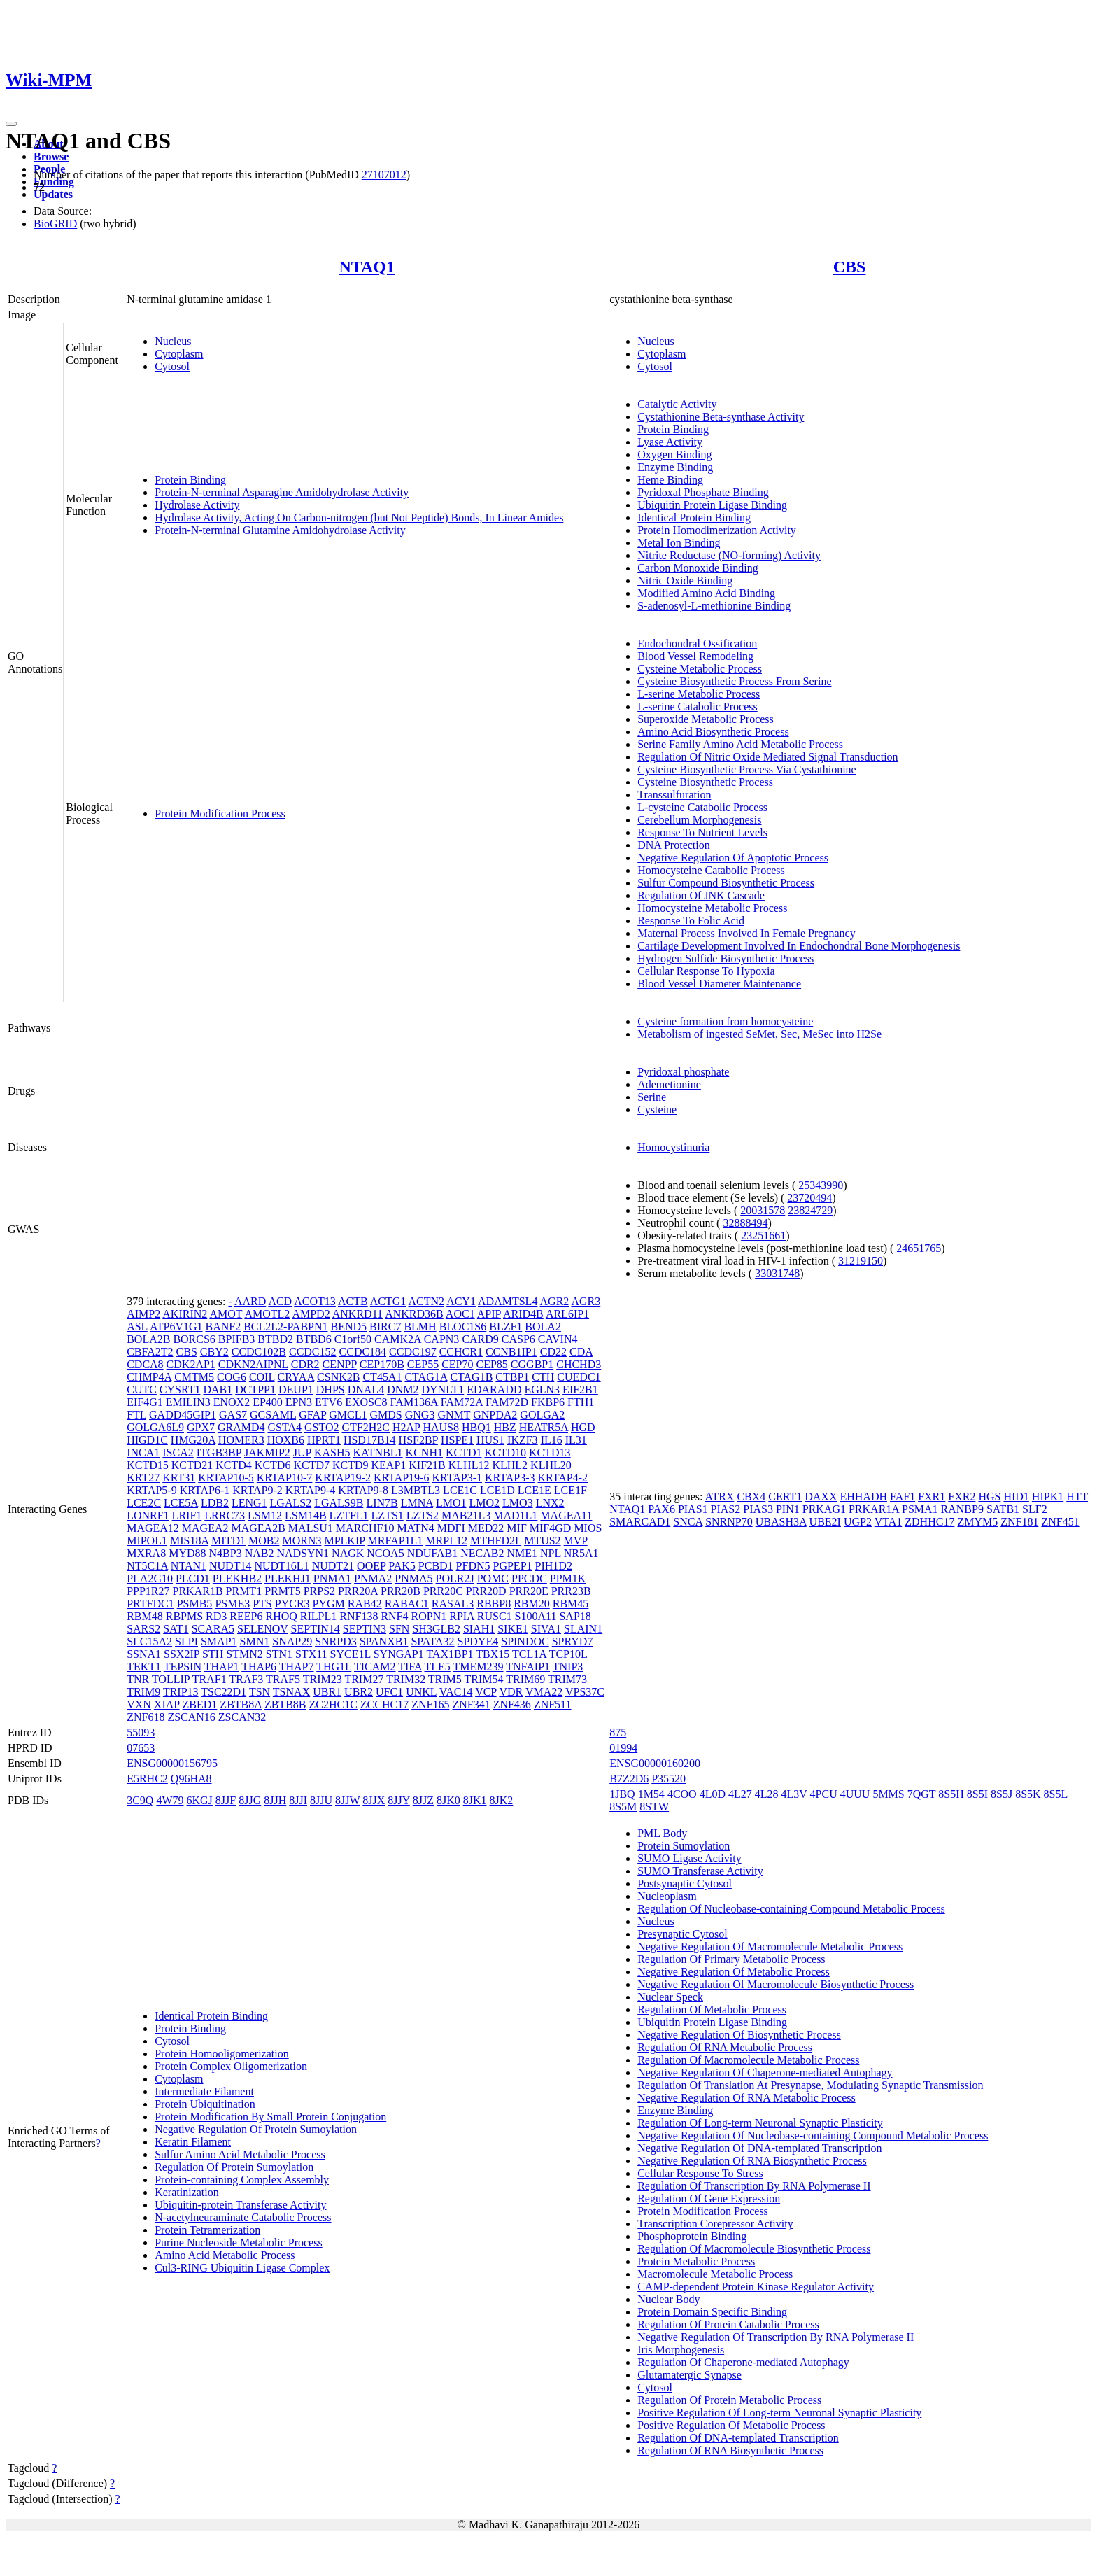 The width and height of the screenshot is (1097, 2576). Describe the element at coordinates (746, 2098) in the screenshot. I see `Negative Regulation Of RNA Metabolic Process` at that location.